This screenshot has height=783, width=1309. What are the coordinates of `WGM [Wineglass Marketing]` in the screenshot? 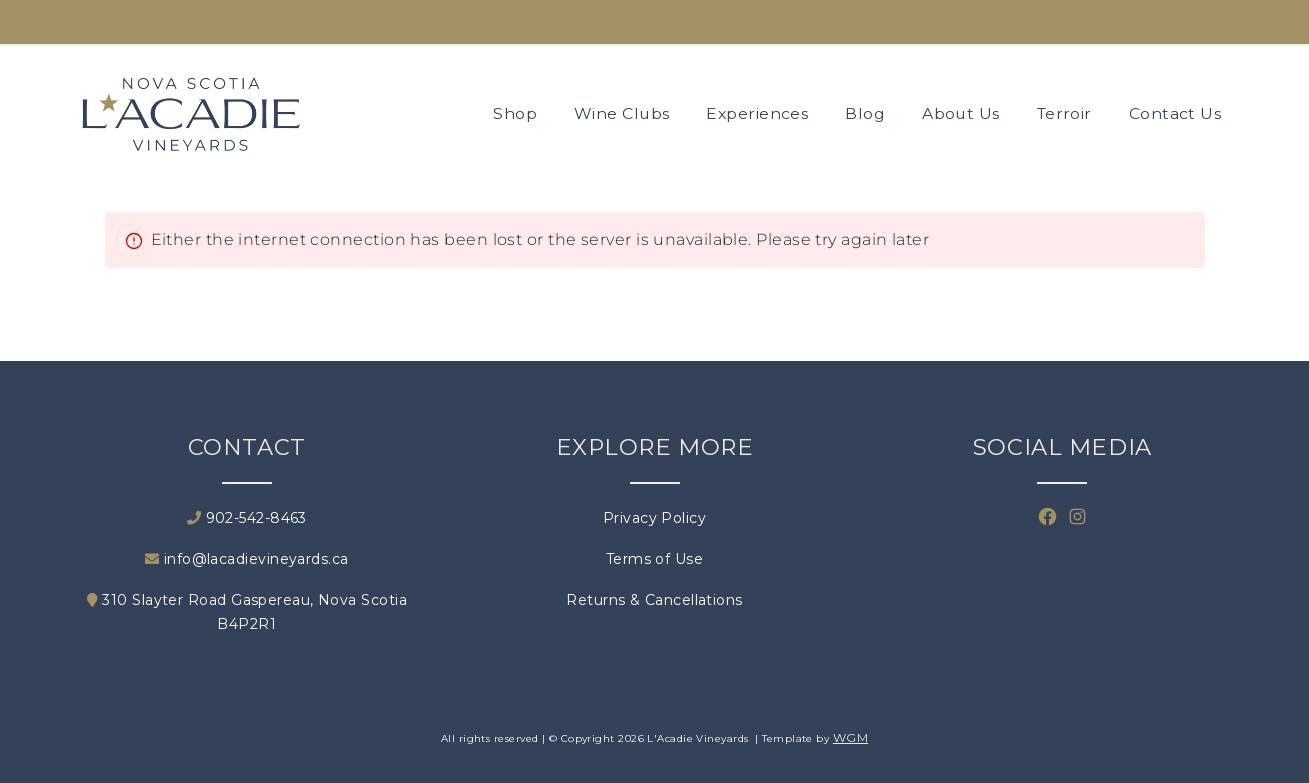 It's located at (850, 737).